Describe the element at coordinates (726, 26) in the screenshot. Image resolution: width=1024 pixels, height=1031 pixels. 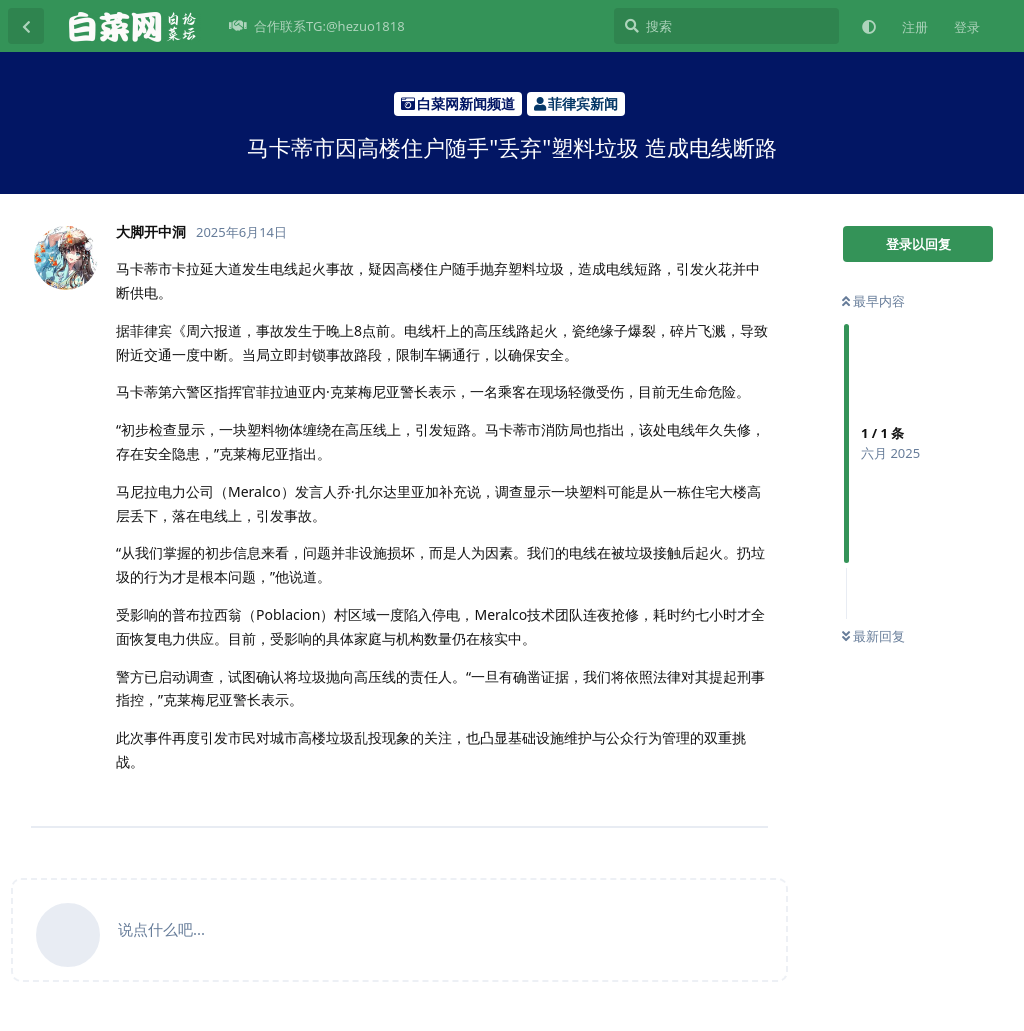
I see `[搜索]` at that location.